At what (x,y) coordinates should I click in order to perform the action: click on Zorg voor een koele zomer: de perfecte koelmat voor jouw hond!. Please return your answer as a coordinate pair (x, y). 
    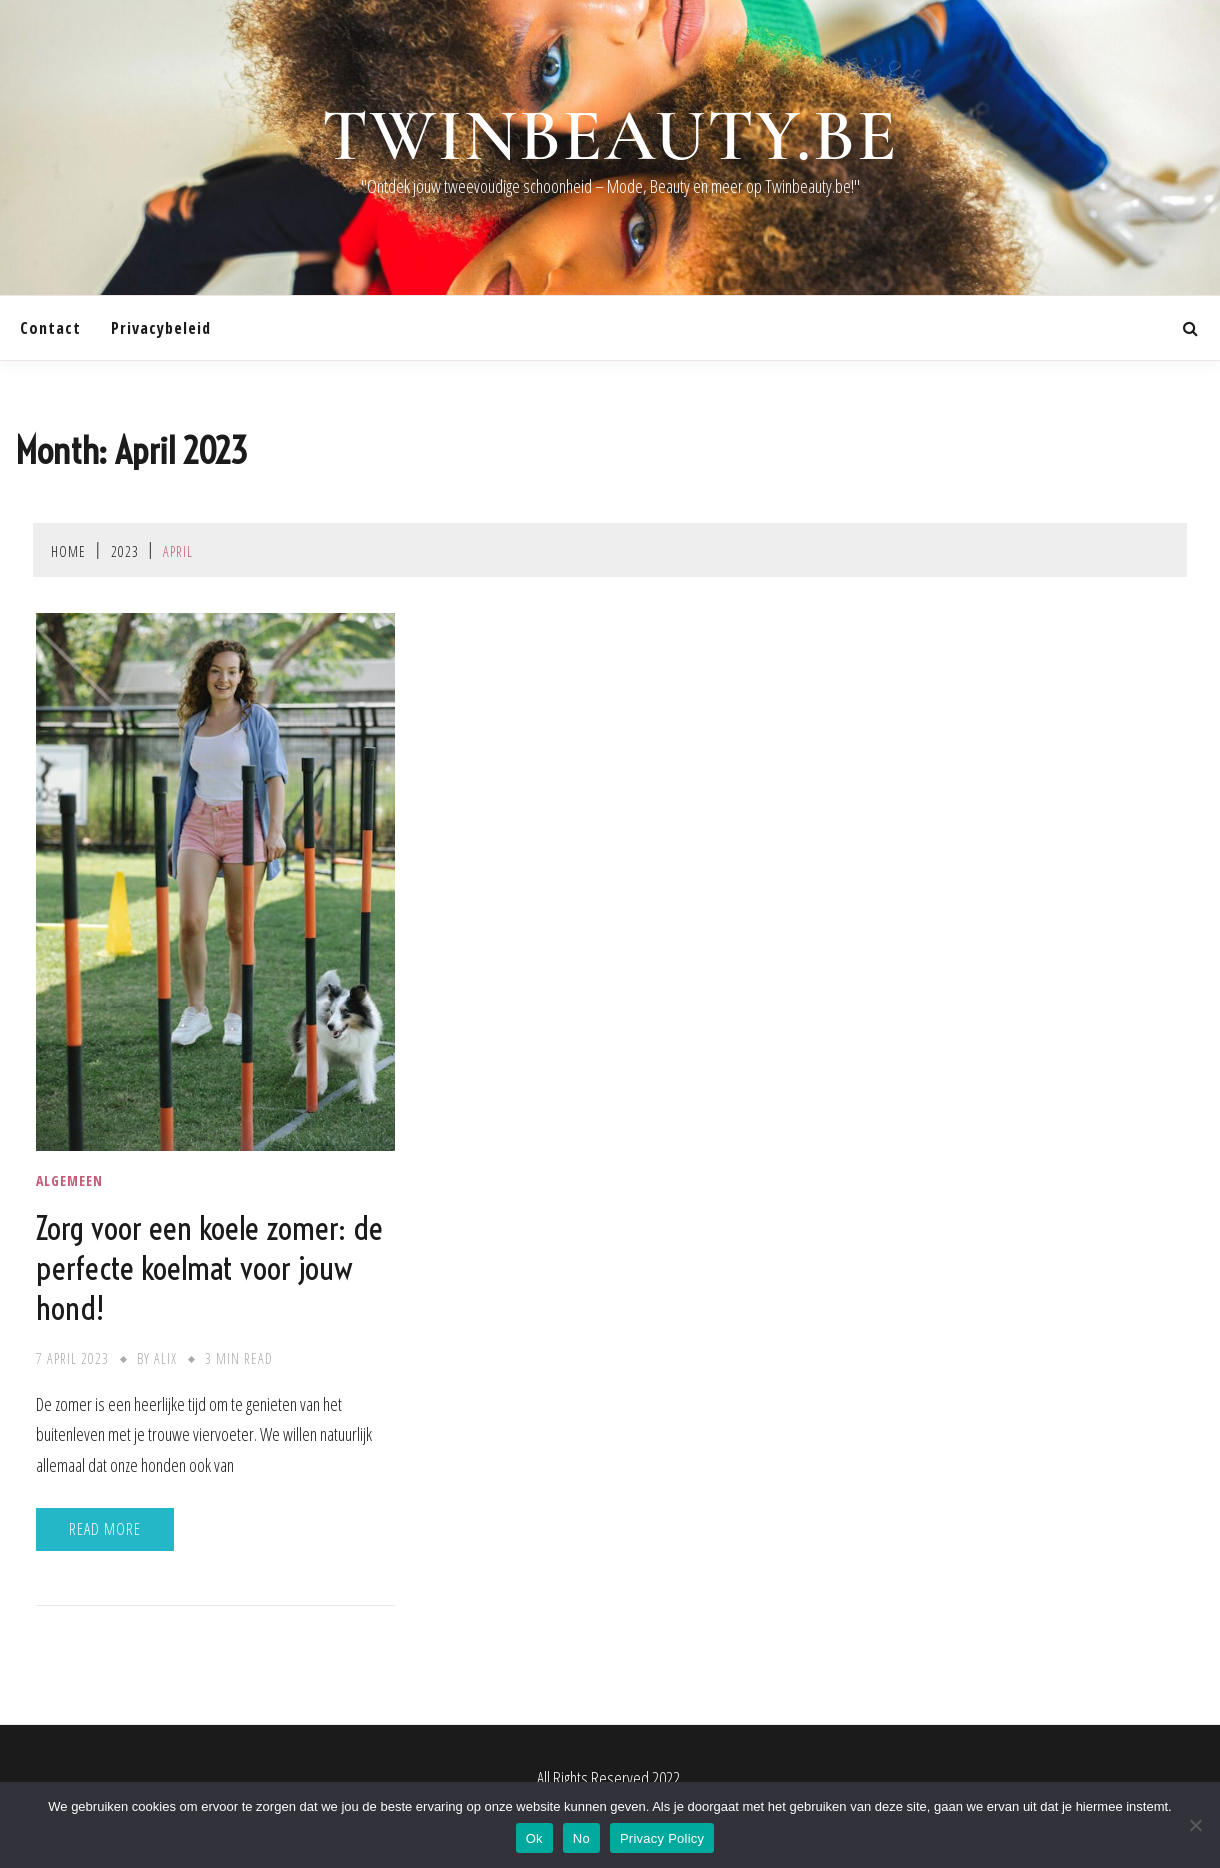
    Looking at the image, I should click on (209, 1268).